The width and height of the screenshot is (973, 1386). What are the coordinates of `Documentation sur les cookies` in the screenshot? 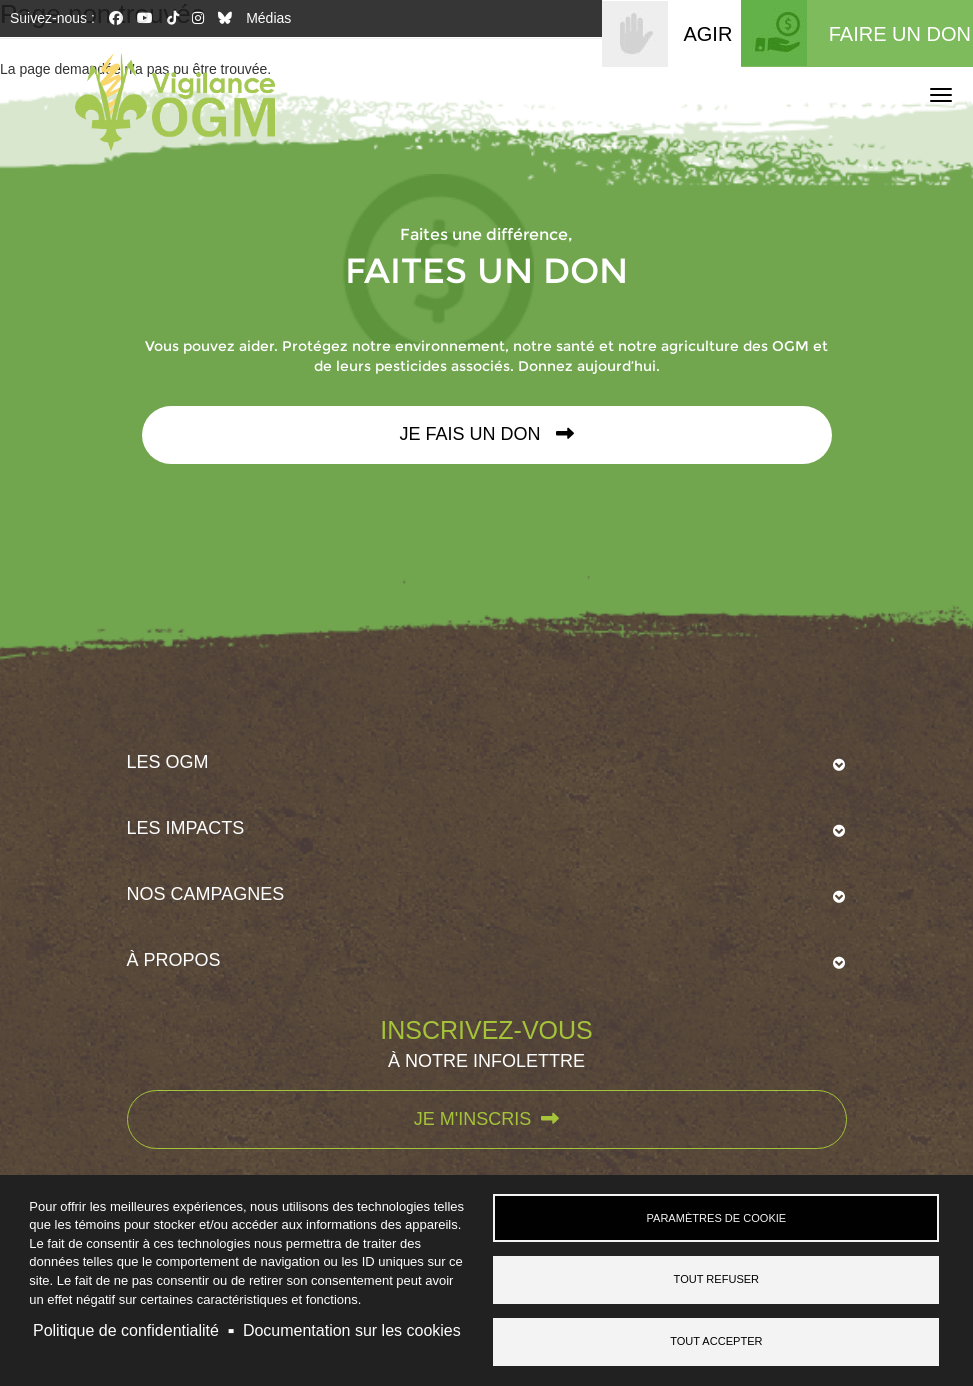 It's located at (352, 1330).